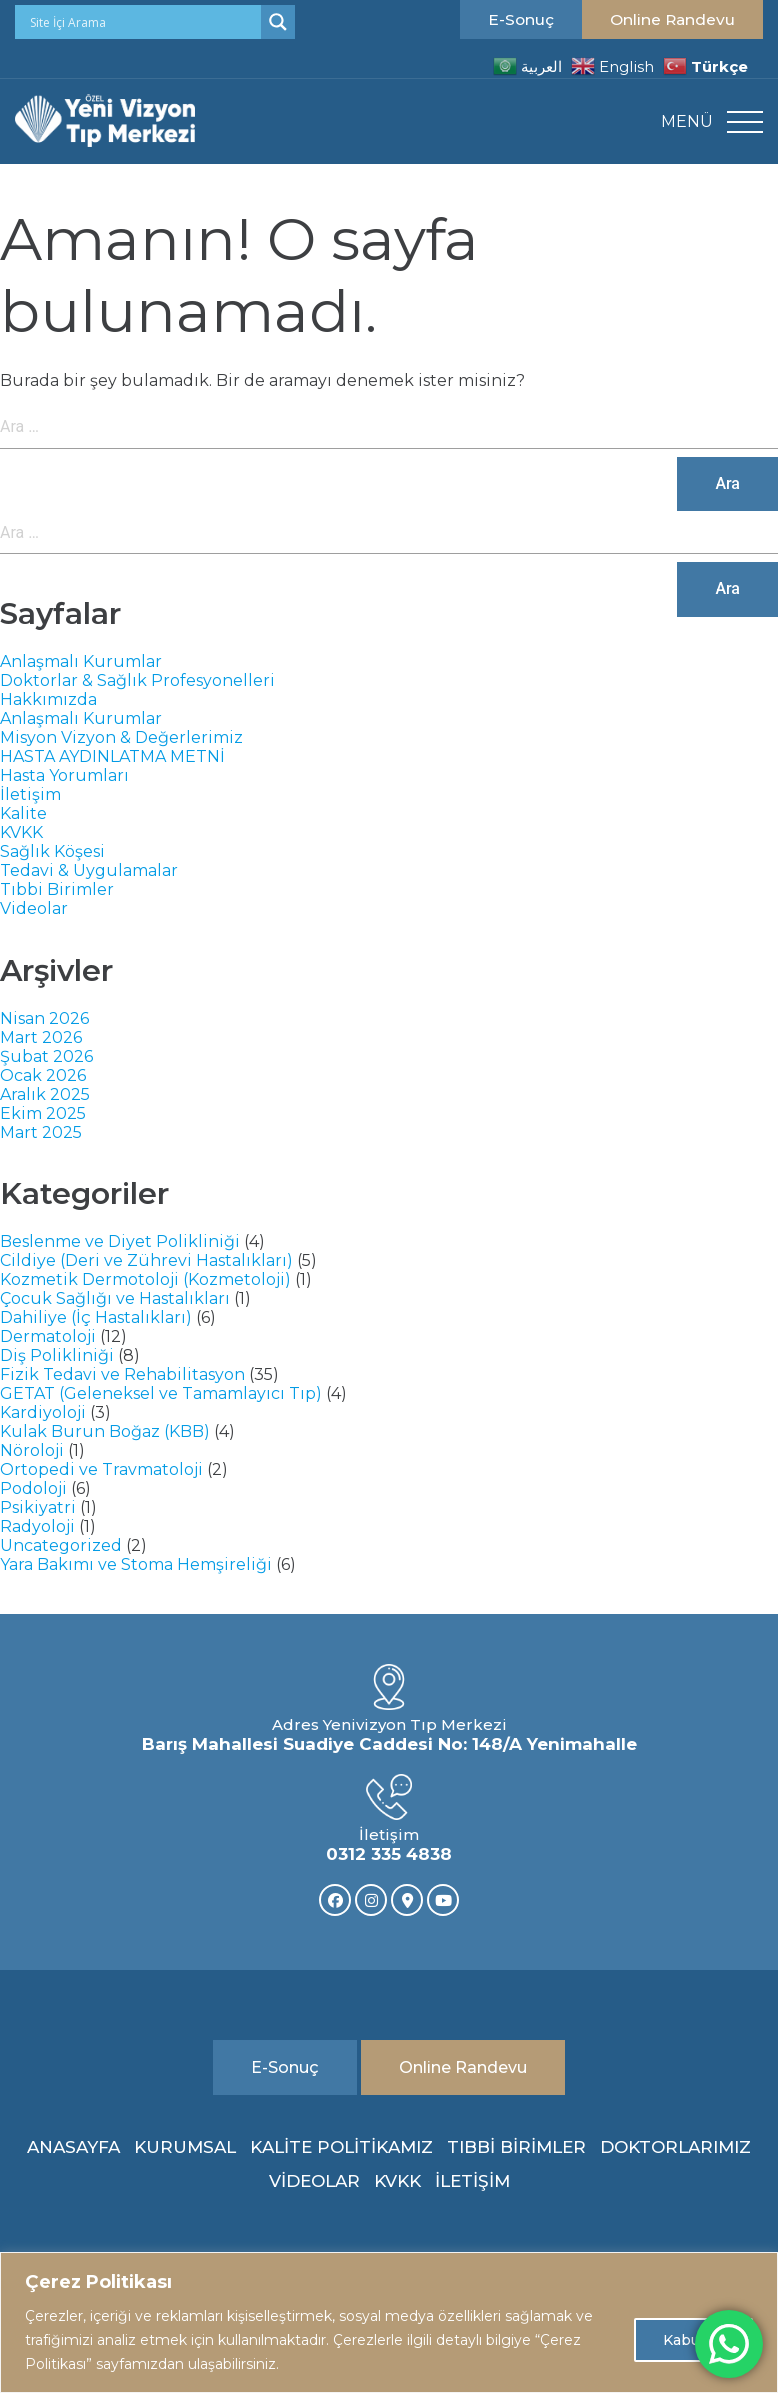 This screenshot has height=2393, width=778. I want to click on Ocak 2026, so click(43, 1075).